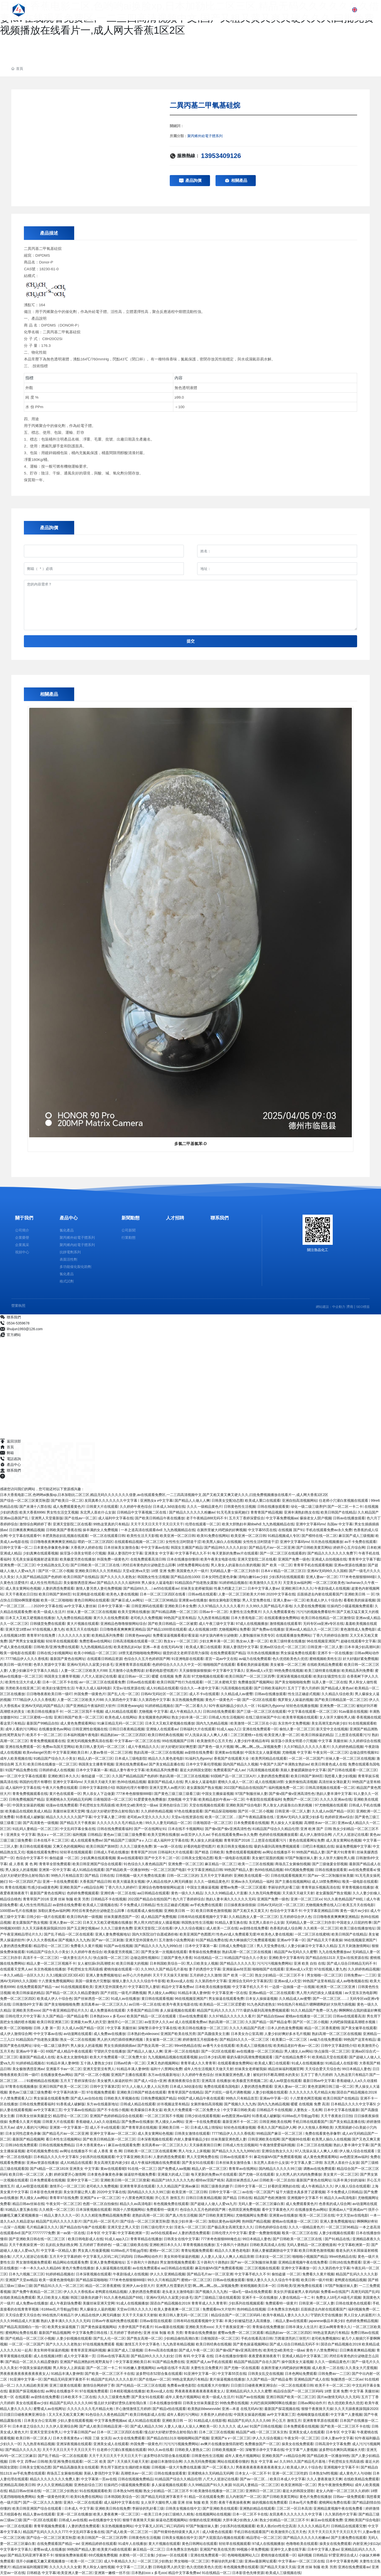 The width and height of the screenshot is (381, 2576). Describe the element at coordinates (93, 1688) in the screenshot. I see `午夜久久成人福利电影` at that location.